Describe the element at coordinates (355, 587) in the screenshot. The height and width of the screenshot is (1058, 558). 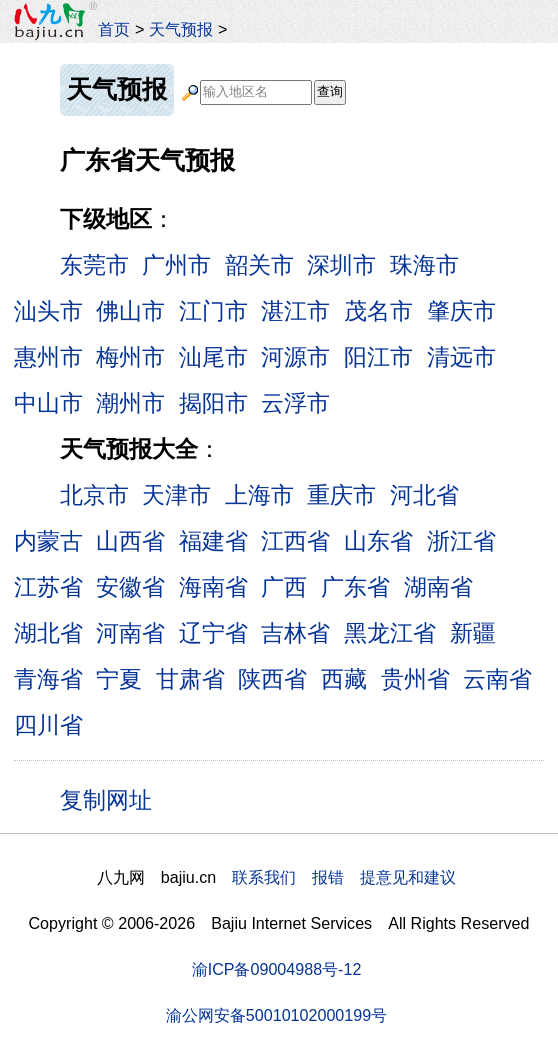
I see `广东省` at that location.